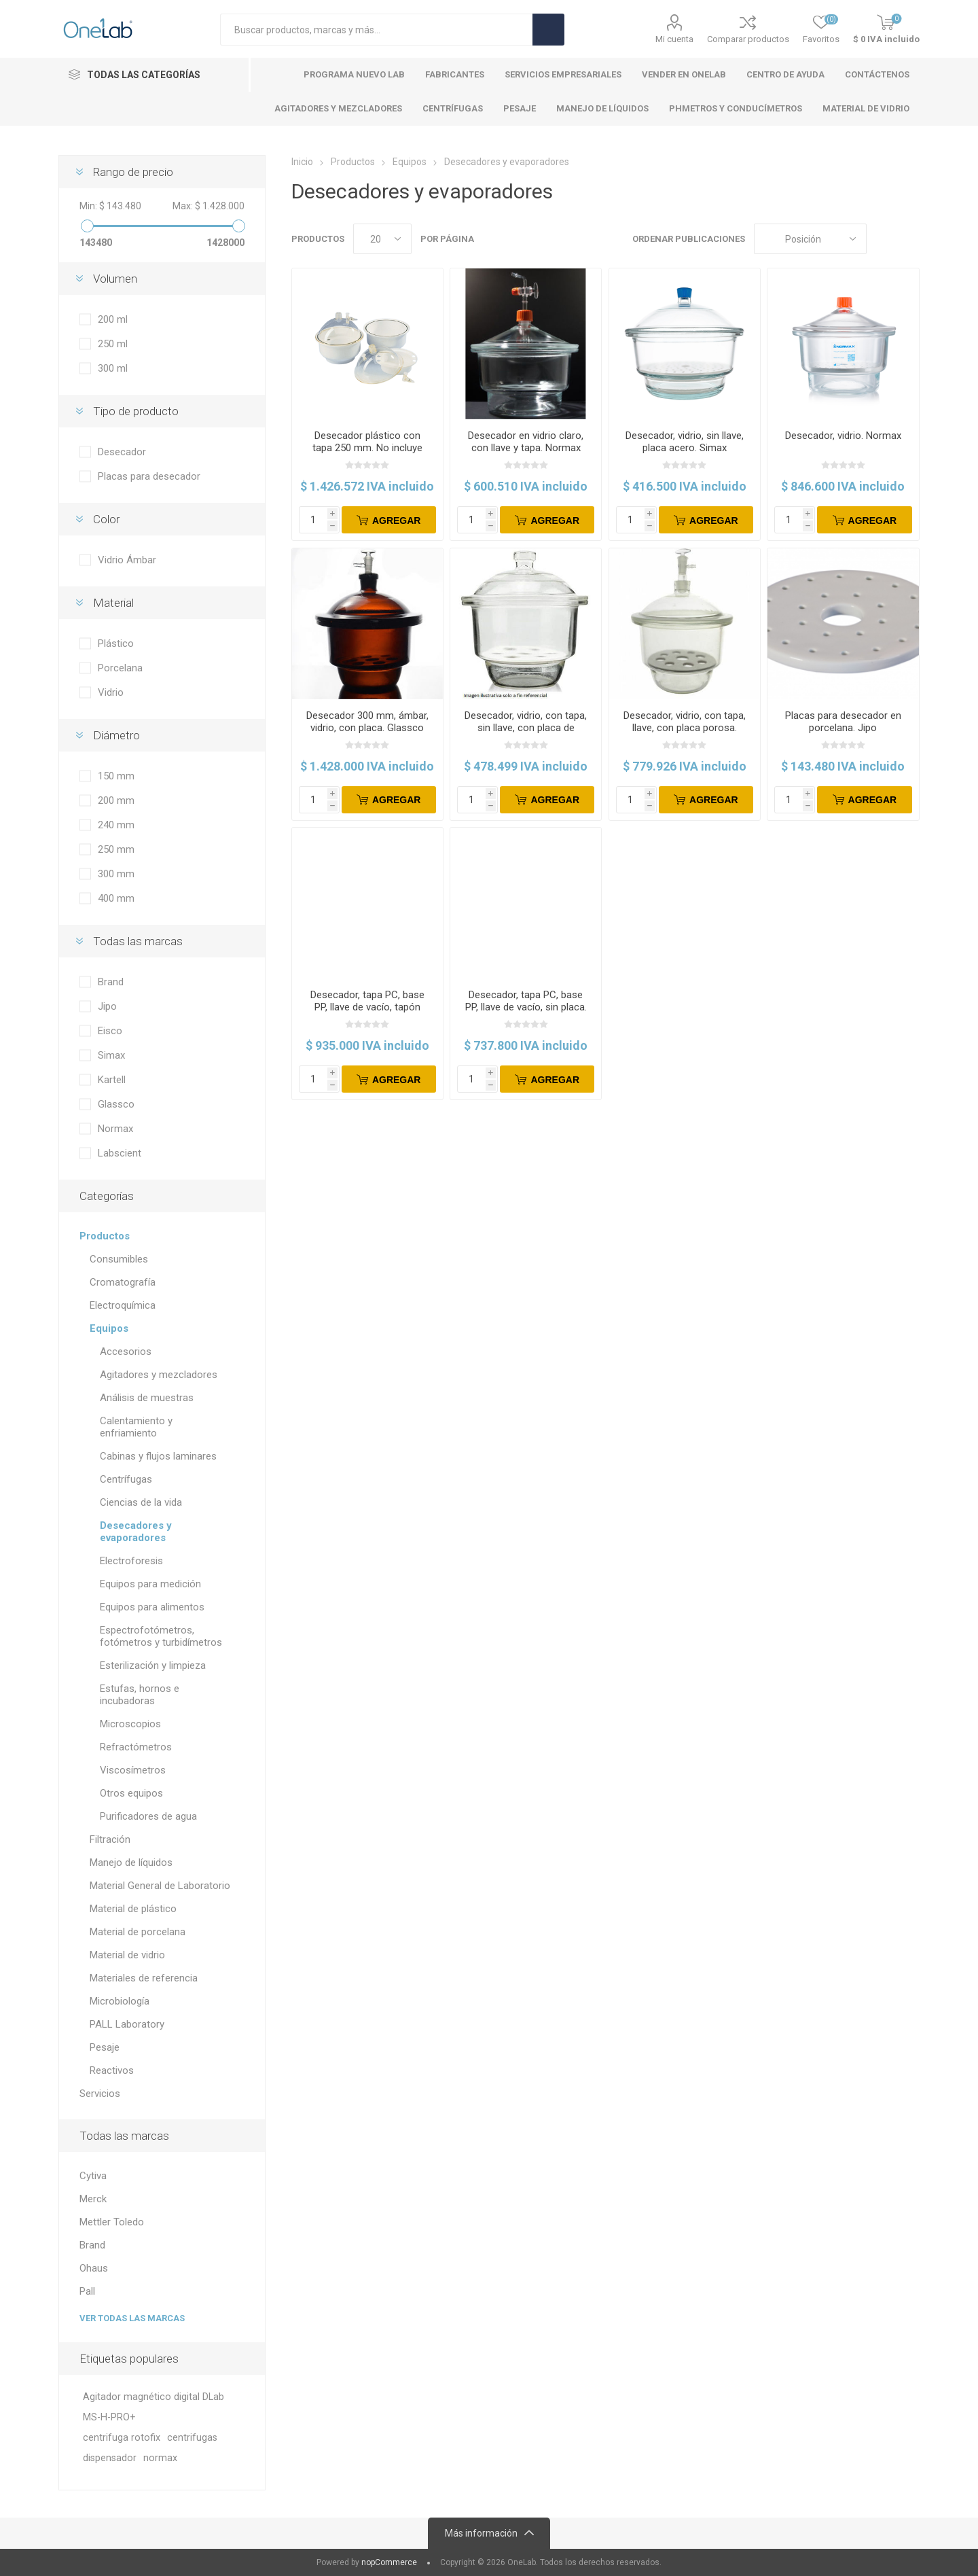 Image resolution: width=978 pixels, height=2576 pixels. What do you see at coordinates (152, 1607) in the screenshot?
I see `Equipos para alimentos` at bounding box center [152, 1607].